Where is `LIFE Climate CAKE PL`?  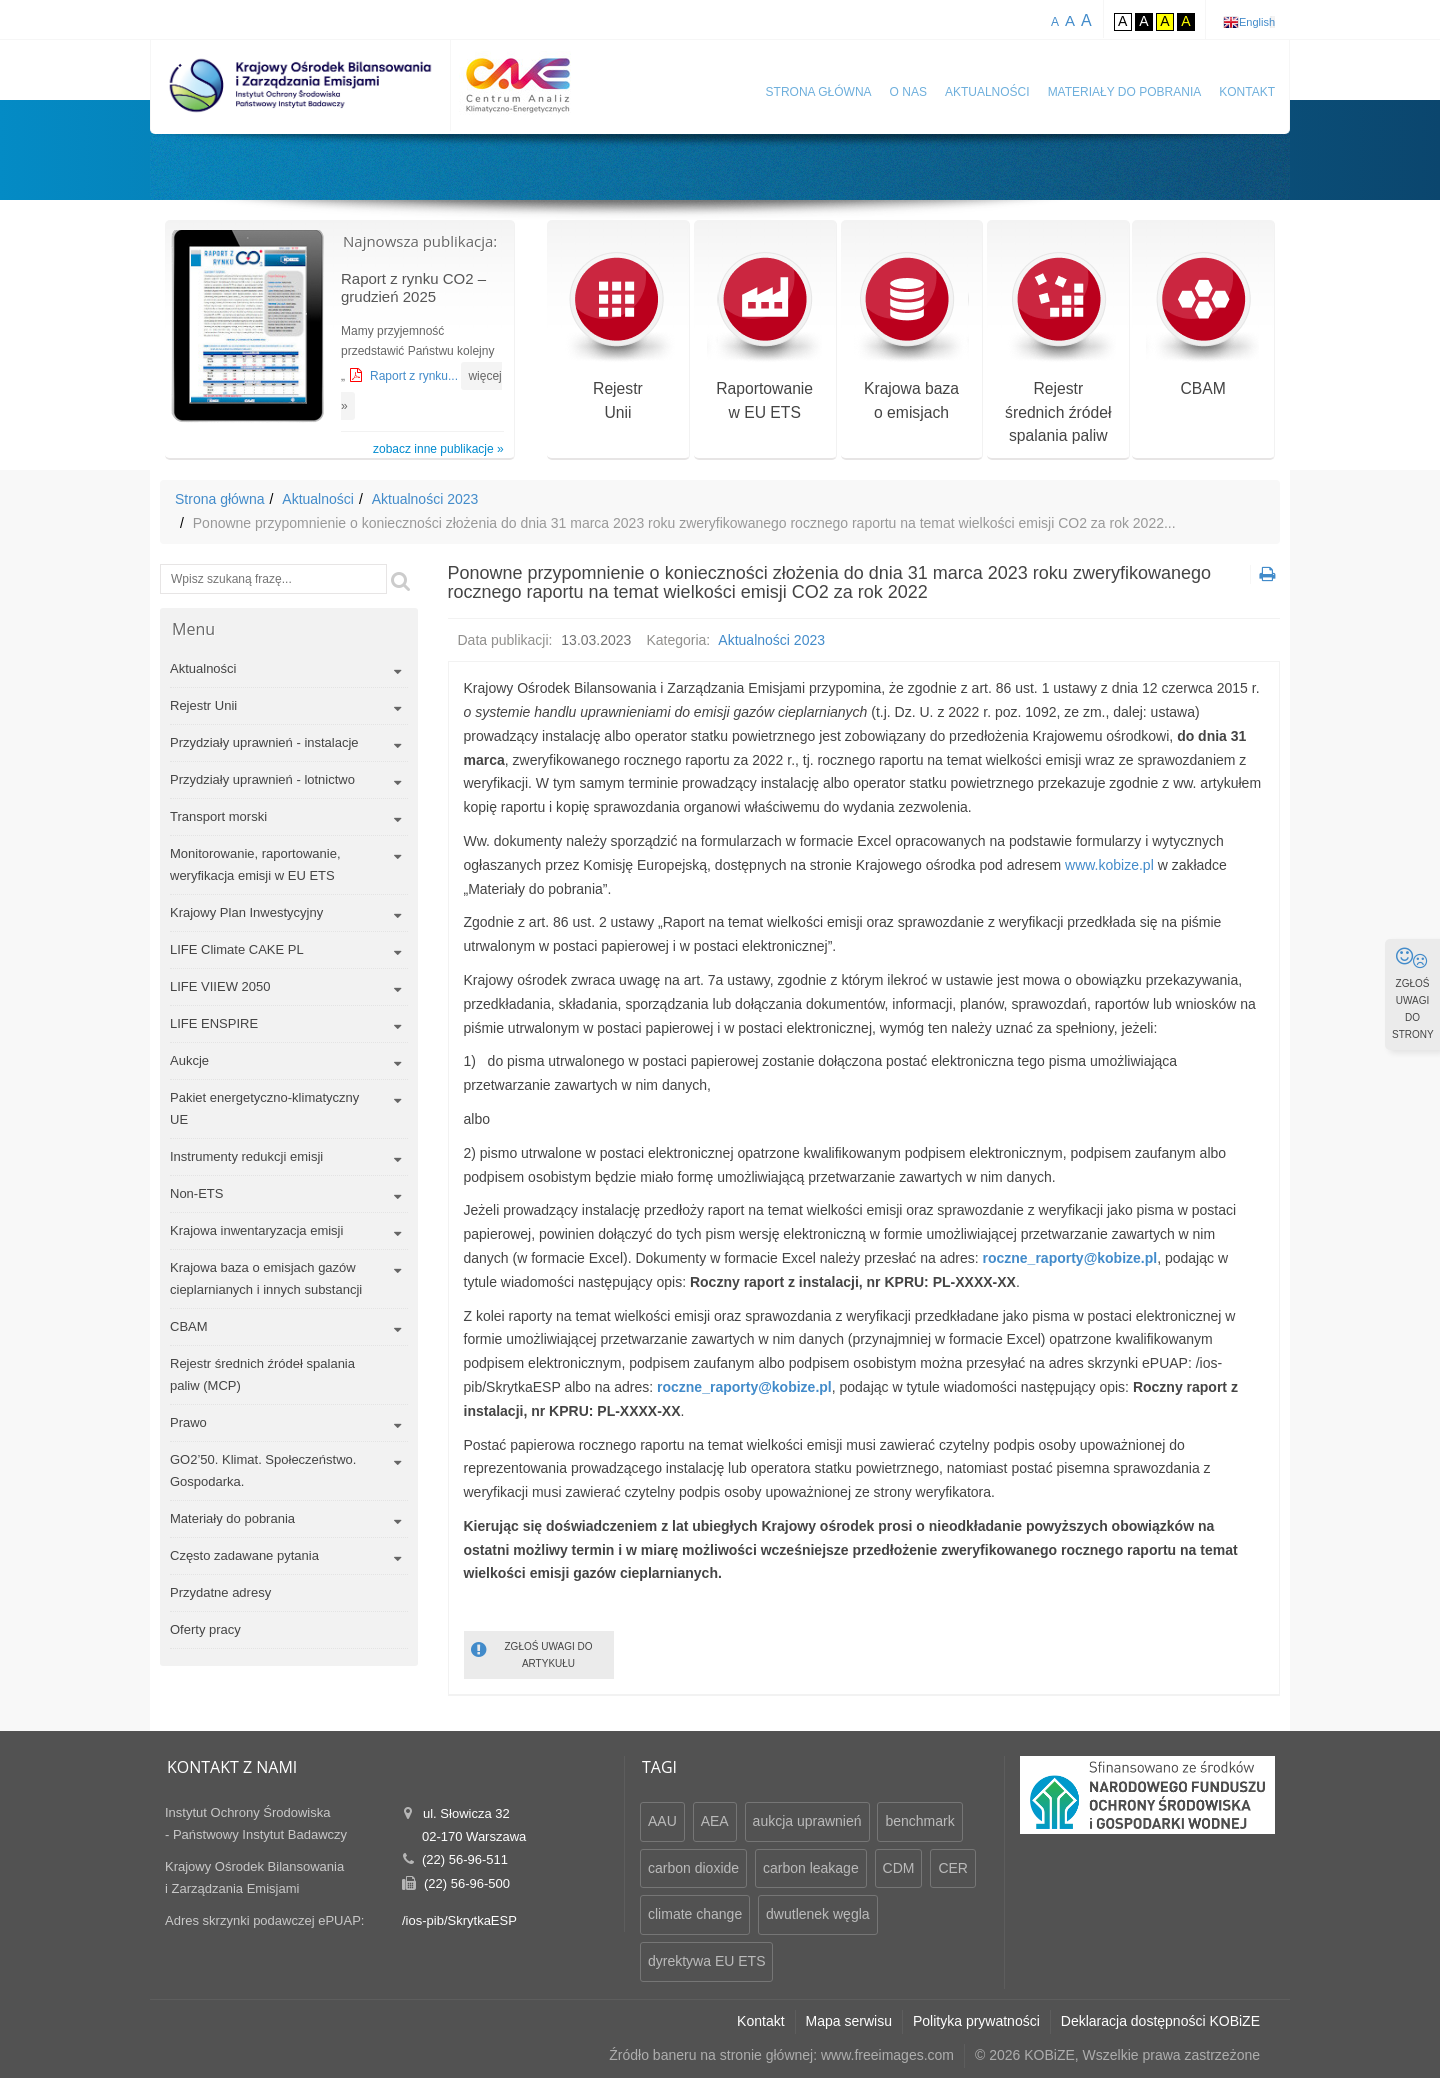
LIFE Climate CAKE PL is located at coordinates (237, 949).